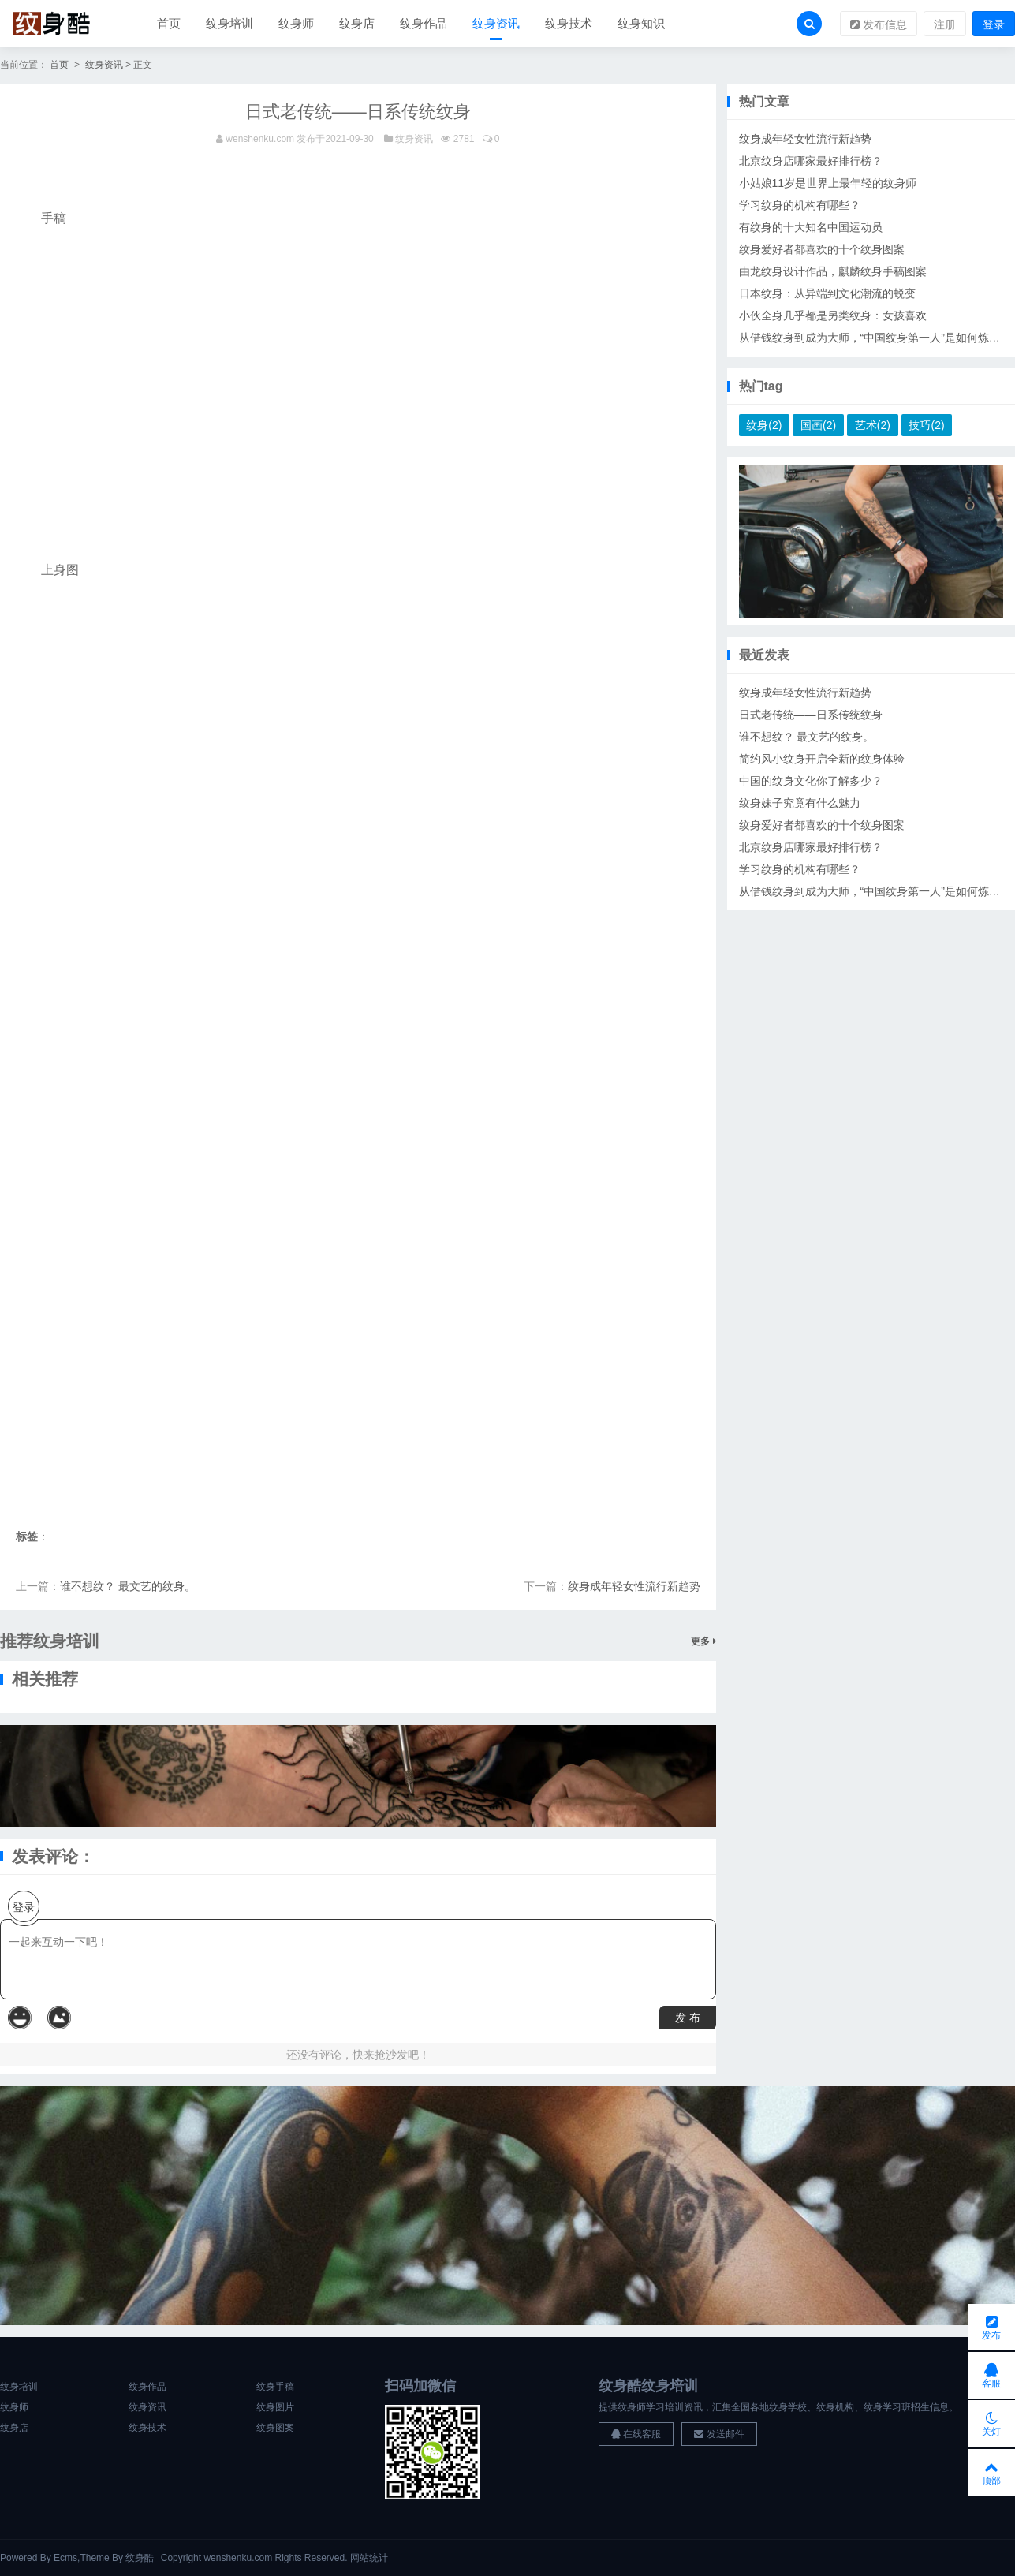 This screenshot has height=2576, width=1015. I want to click on 有纹身的十大知名中国运动员, so click(811, 228).